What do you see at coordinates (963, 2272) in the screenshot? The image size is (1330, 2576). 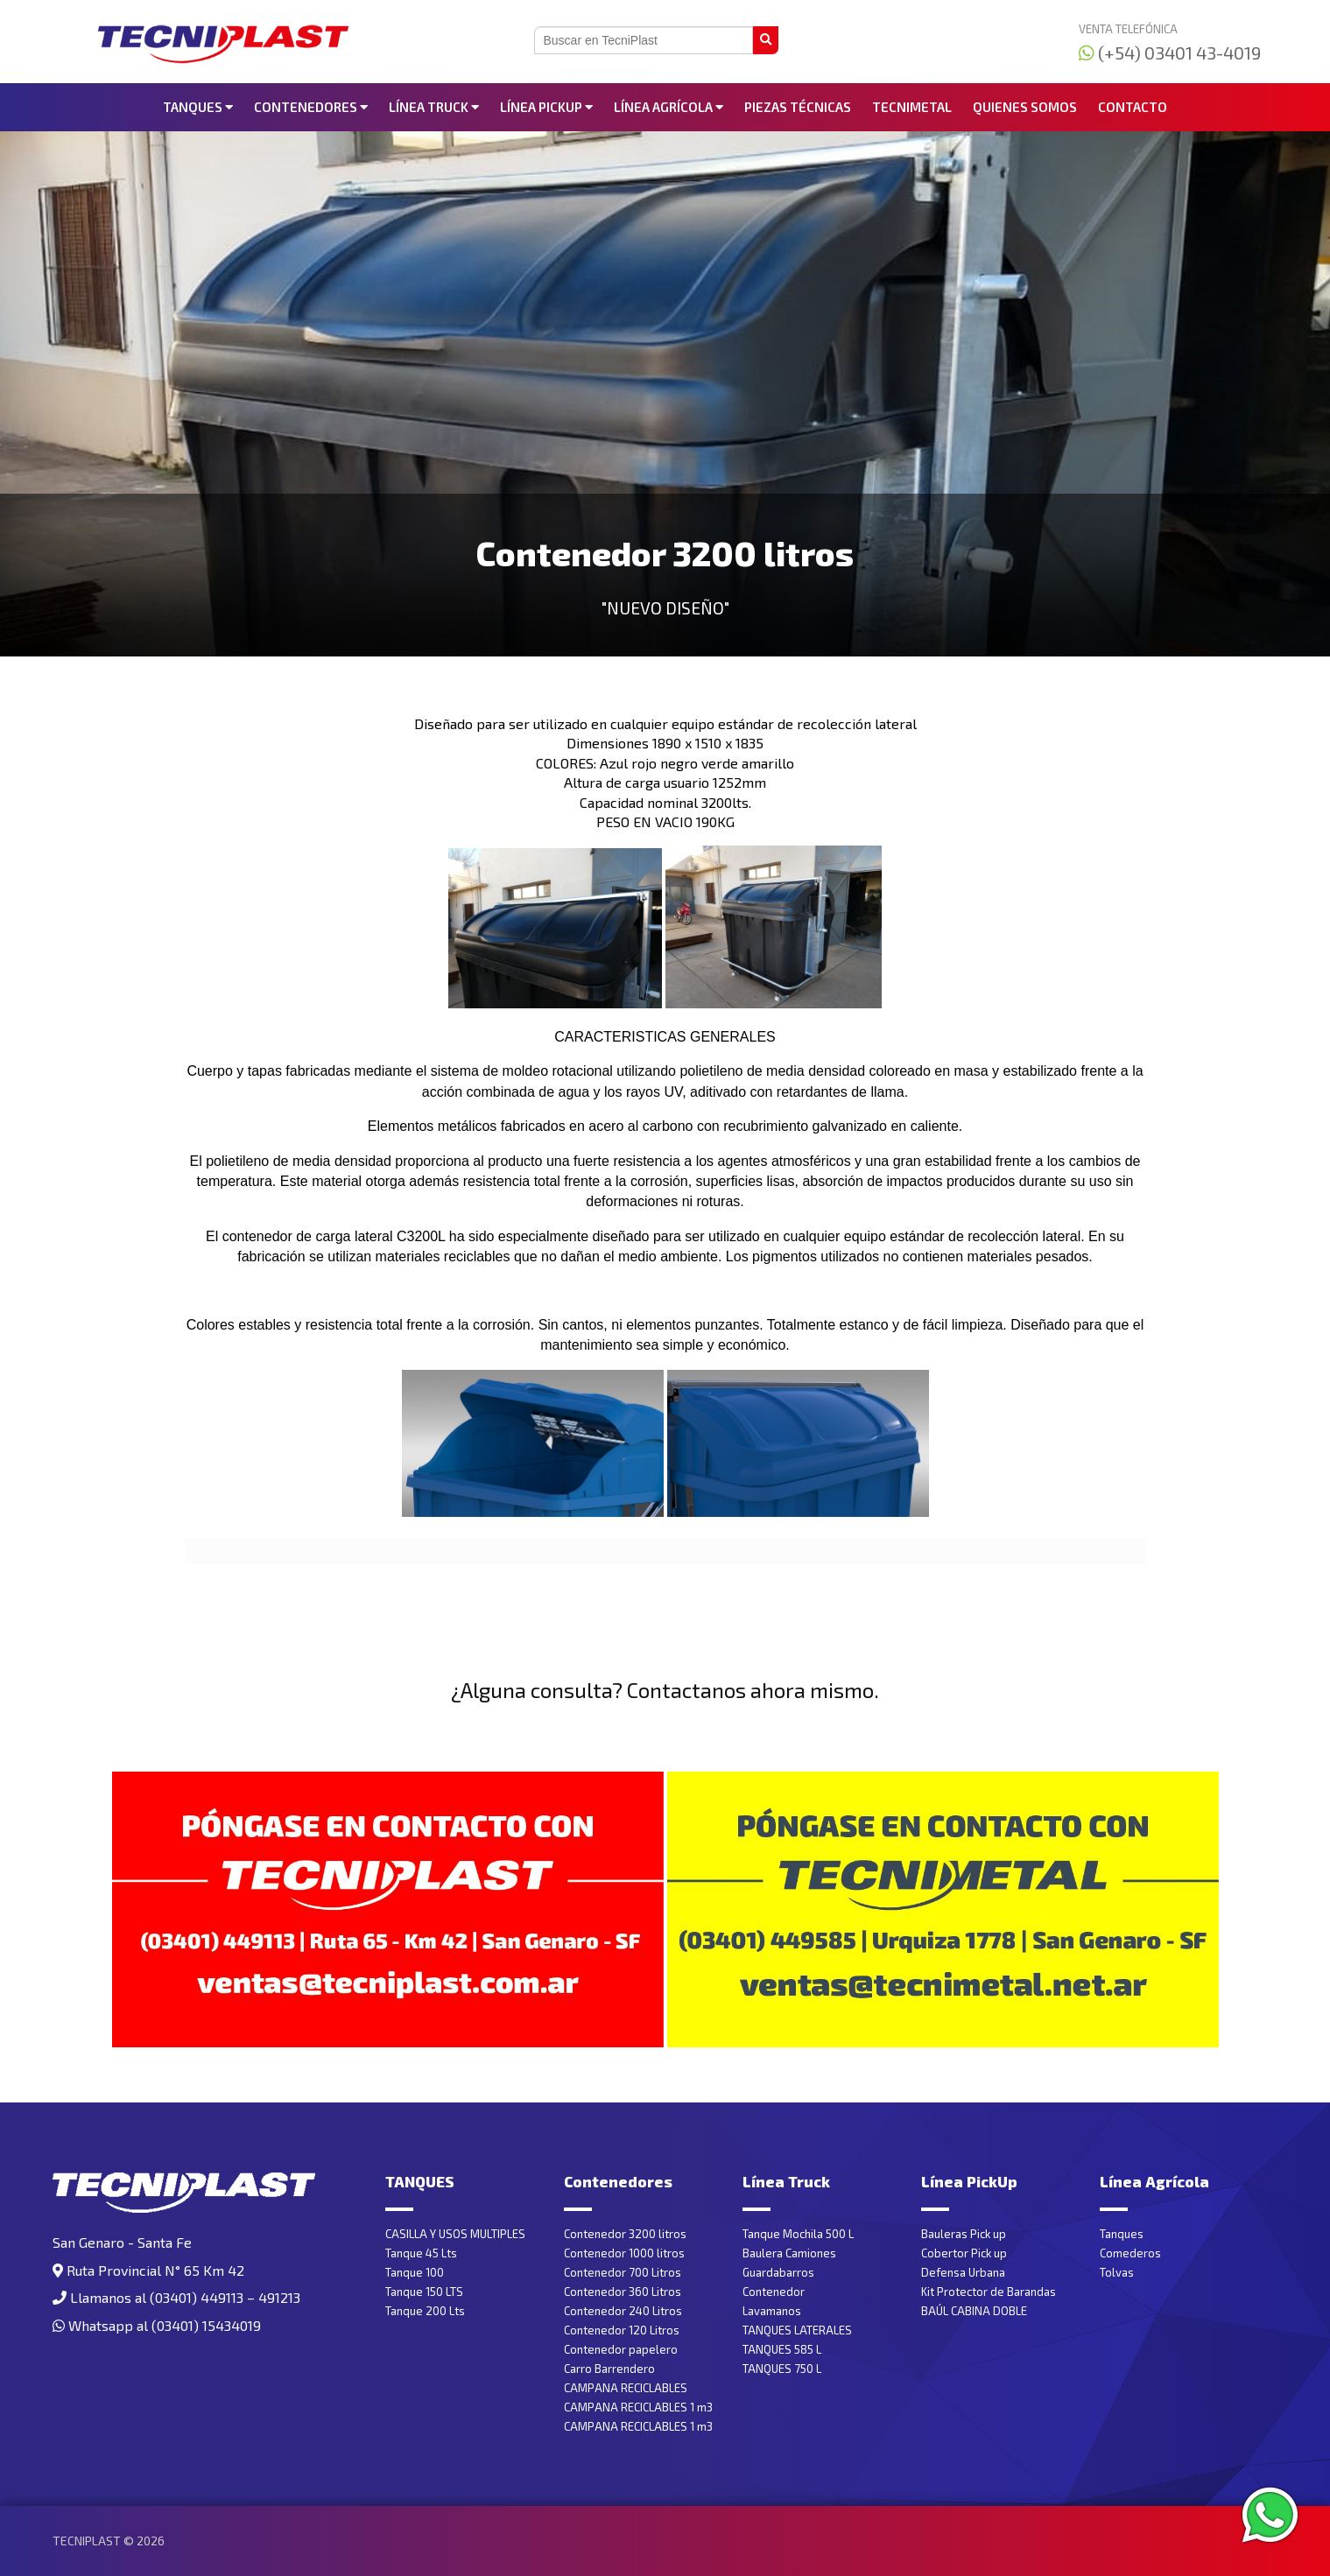 I see `Defensa Urbana` at bounding box center [963, 2272].